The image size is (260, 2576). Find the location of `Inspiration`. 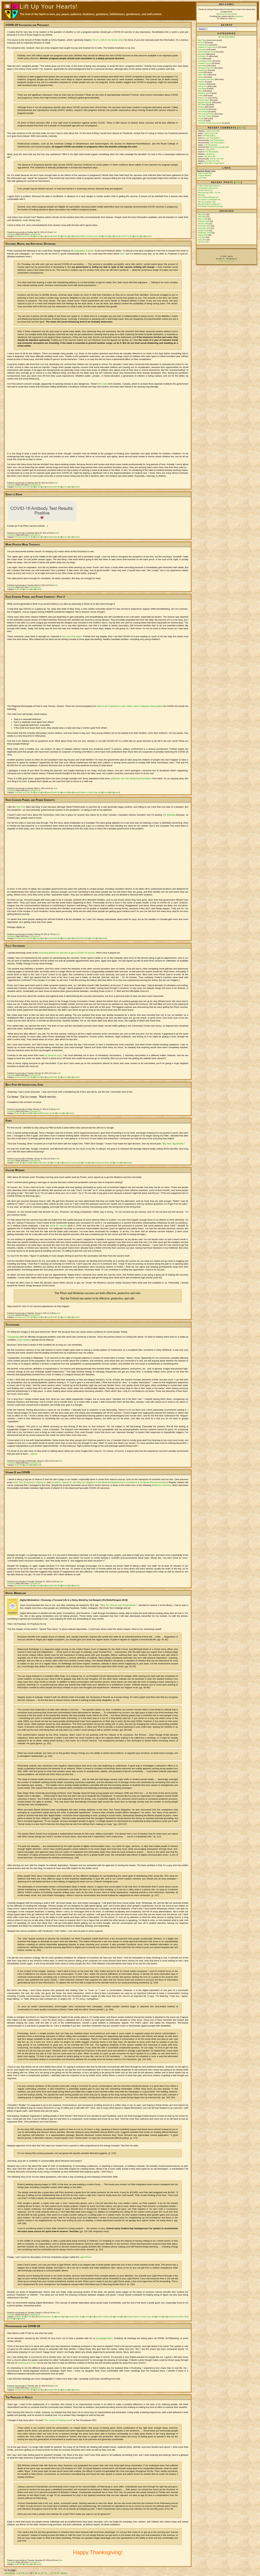

Inspiration is located at coordinates (202, 84).